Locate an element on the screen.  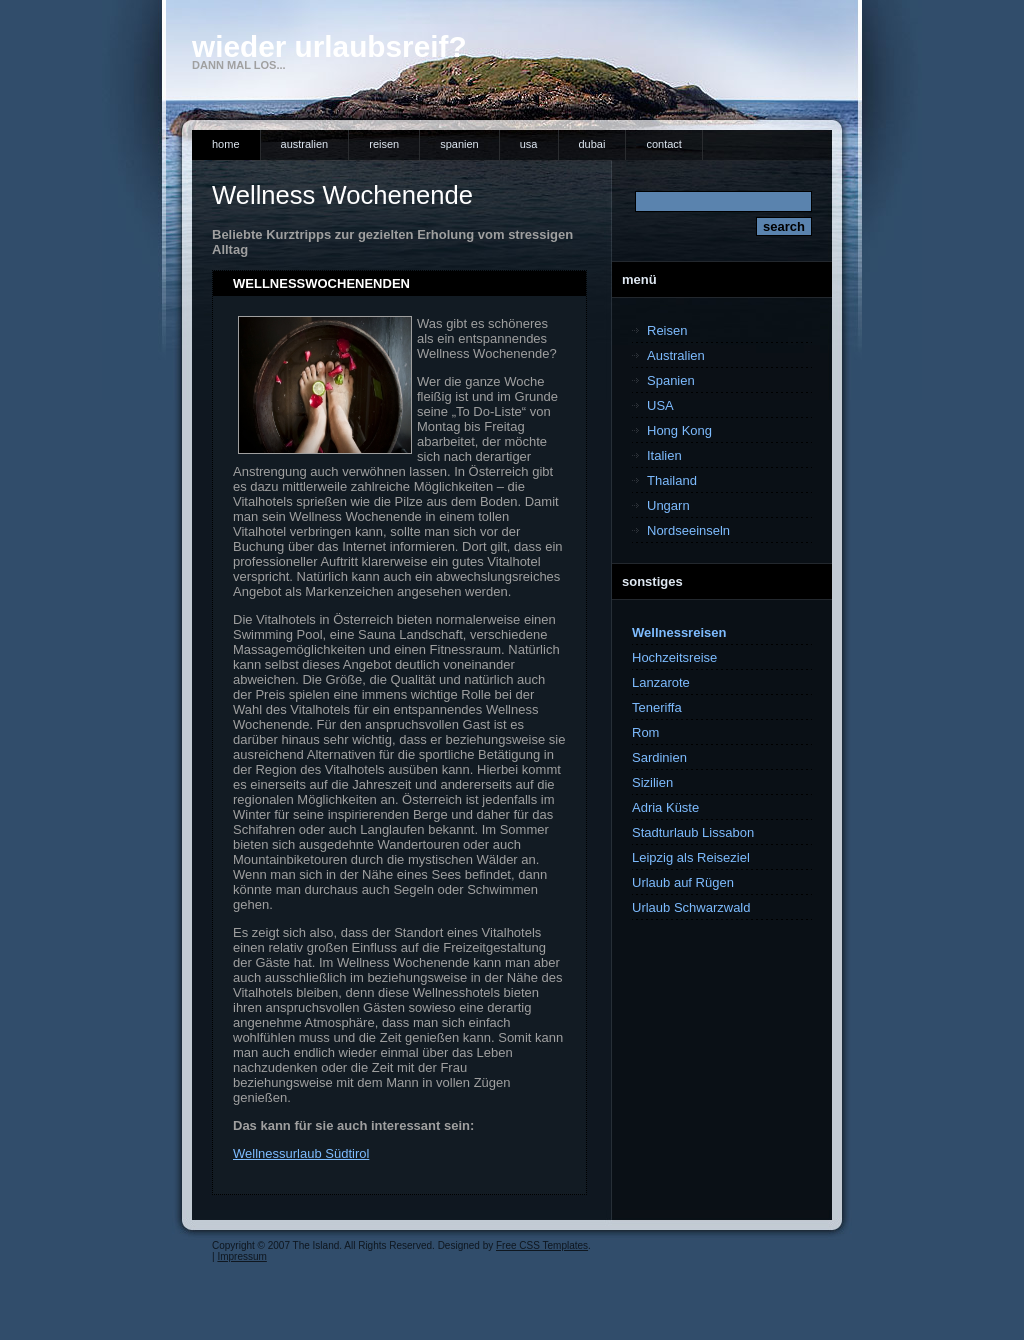
Australien is located at coordinates (305, 144).